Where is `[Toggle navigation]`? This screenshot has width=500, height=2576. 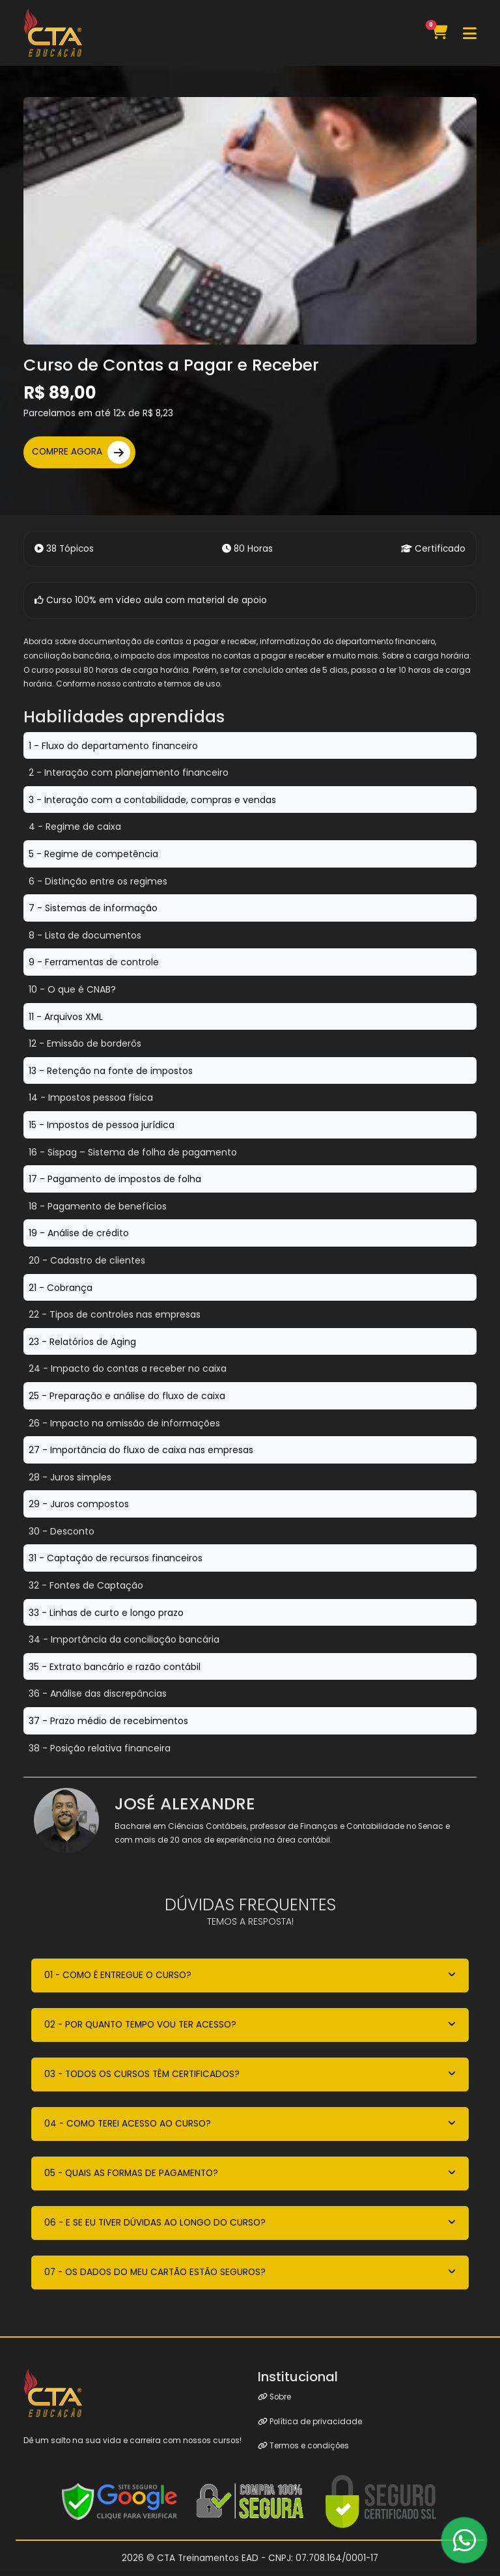 [Toggle navigation] is located at coordinates (470, 33).